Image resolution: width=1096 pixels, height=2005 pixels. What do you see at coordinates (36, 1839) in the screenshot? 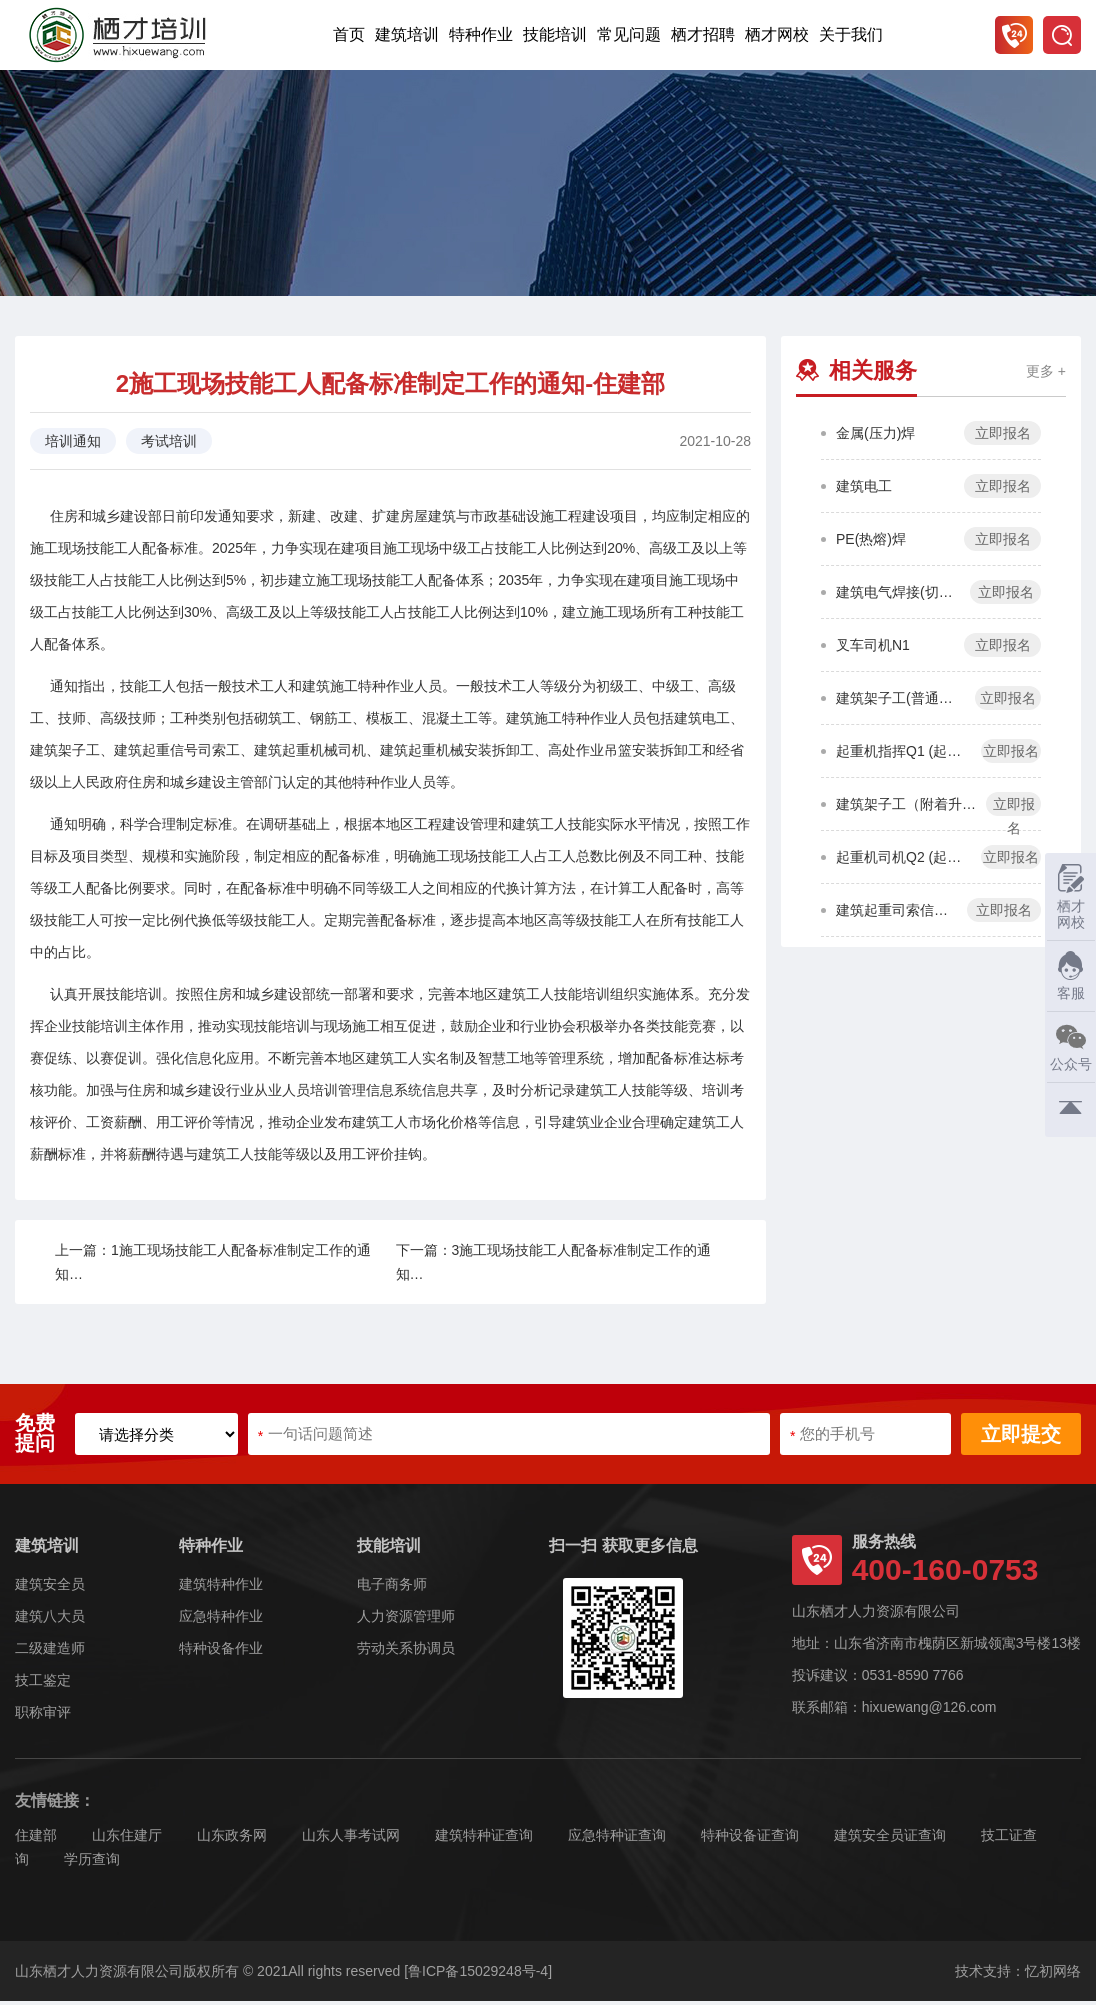
I see `住建部` at bounding box center [36, 1839].